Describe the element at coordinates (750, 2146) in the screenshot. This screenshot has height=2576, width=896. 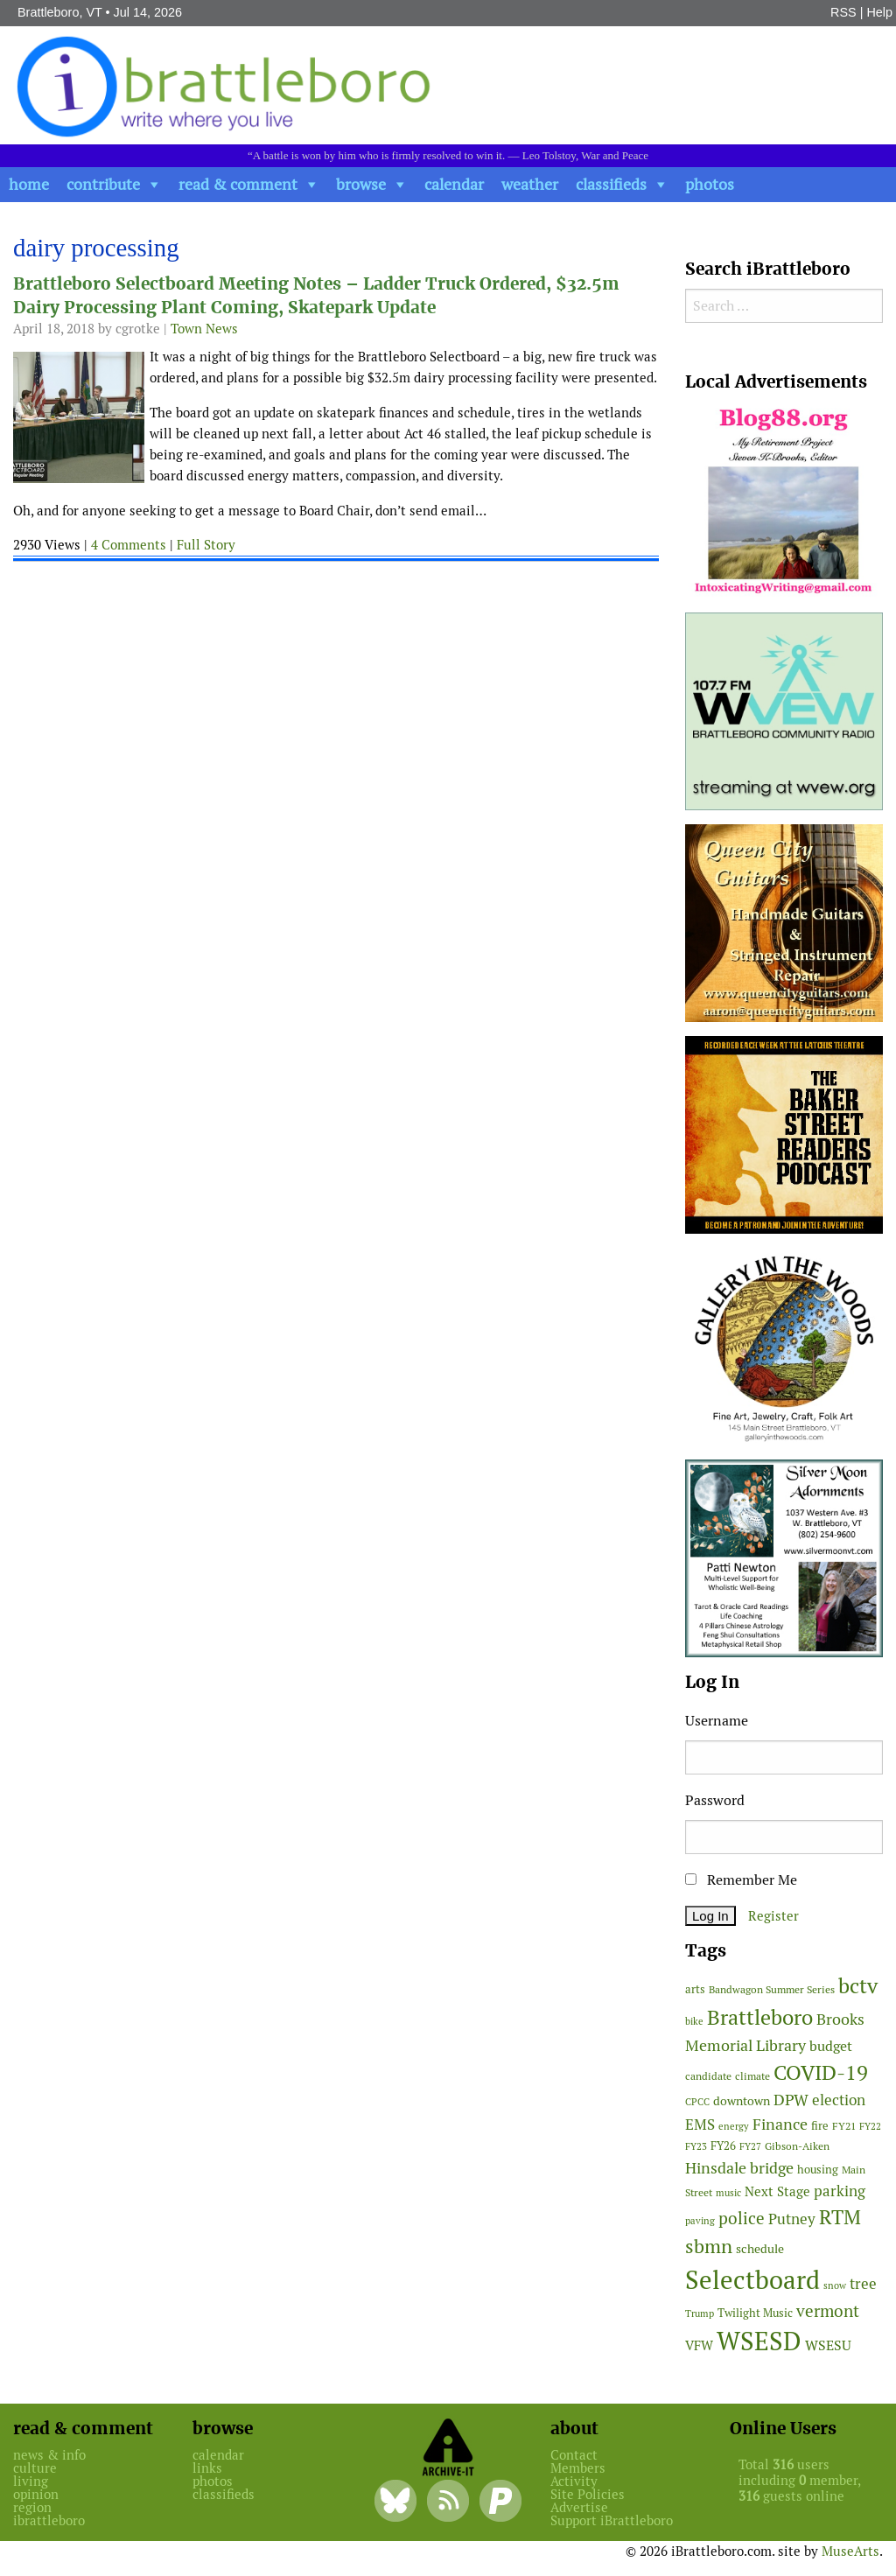
I see `FY27 [FY27 (42 items)]` at that location.